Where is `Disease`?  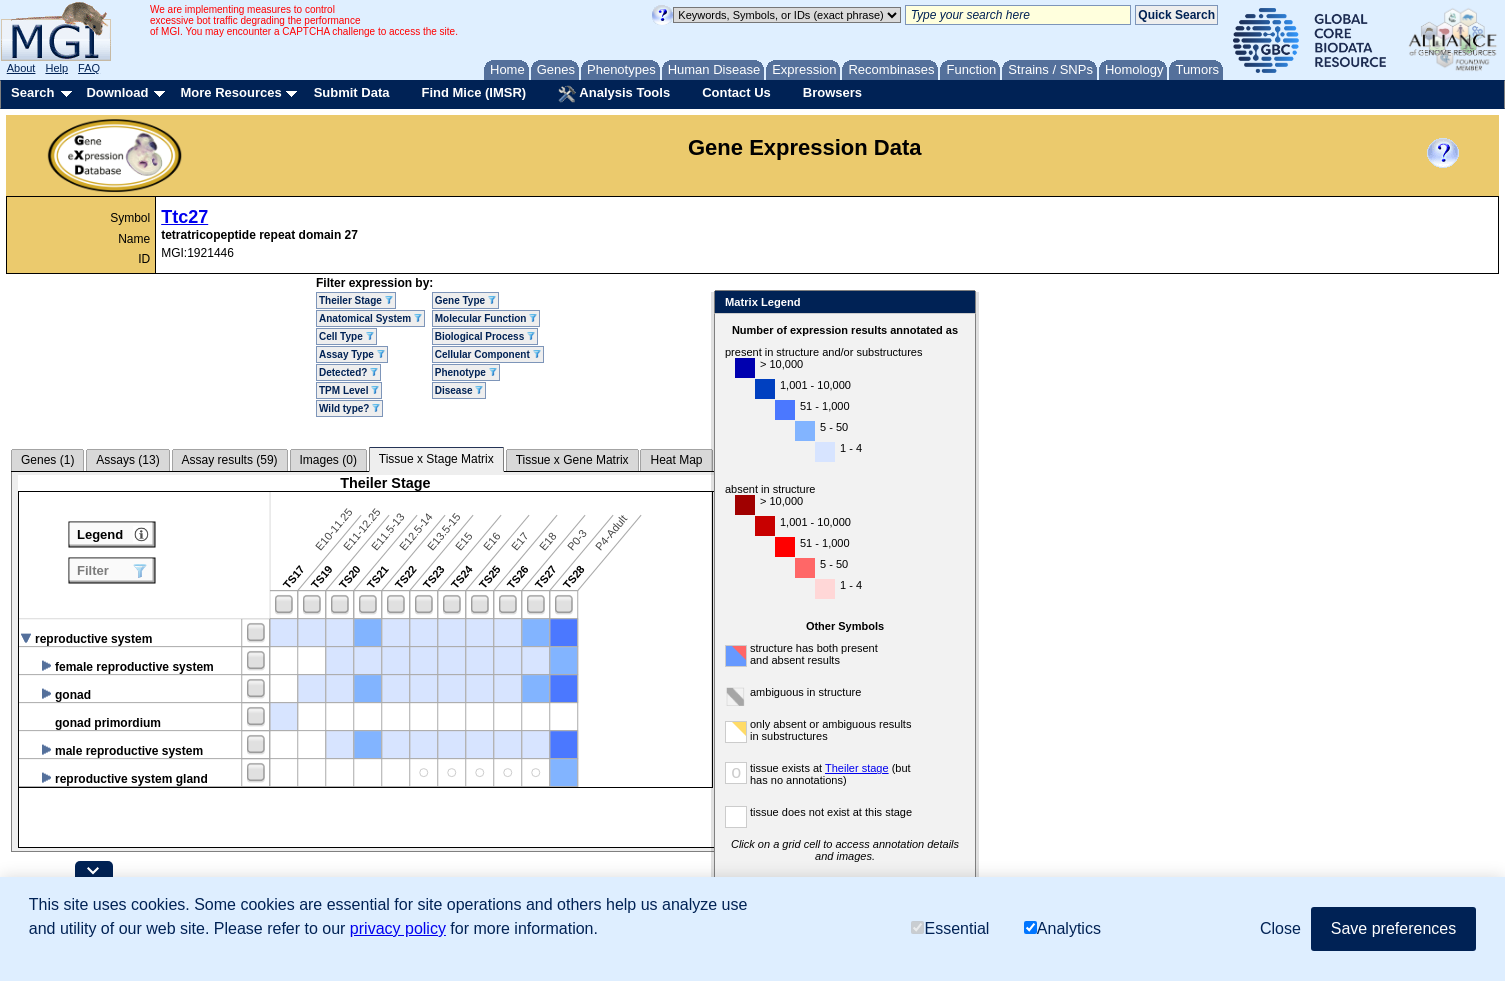
Disease is located at coordinates (459, 390).